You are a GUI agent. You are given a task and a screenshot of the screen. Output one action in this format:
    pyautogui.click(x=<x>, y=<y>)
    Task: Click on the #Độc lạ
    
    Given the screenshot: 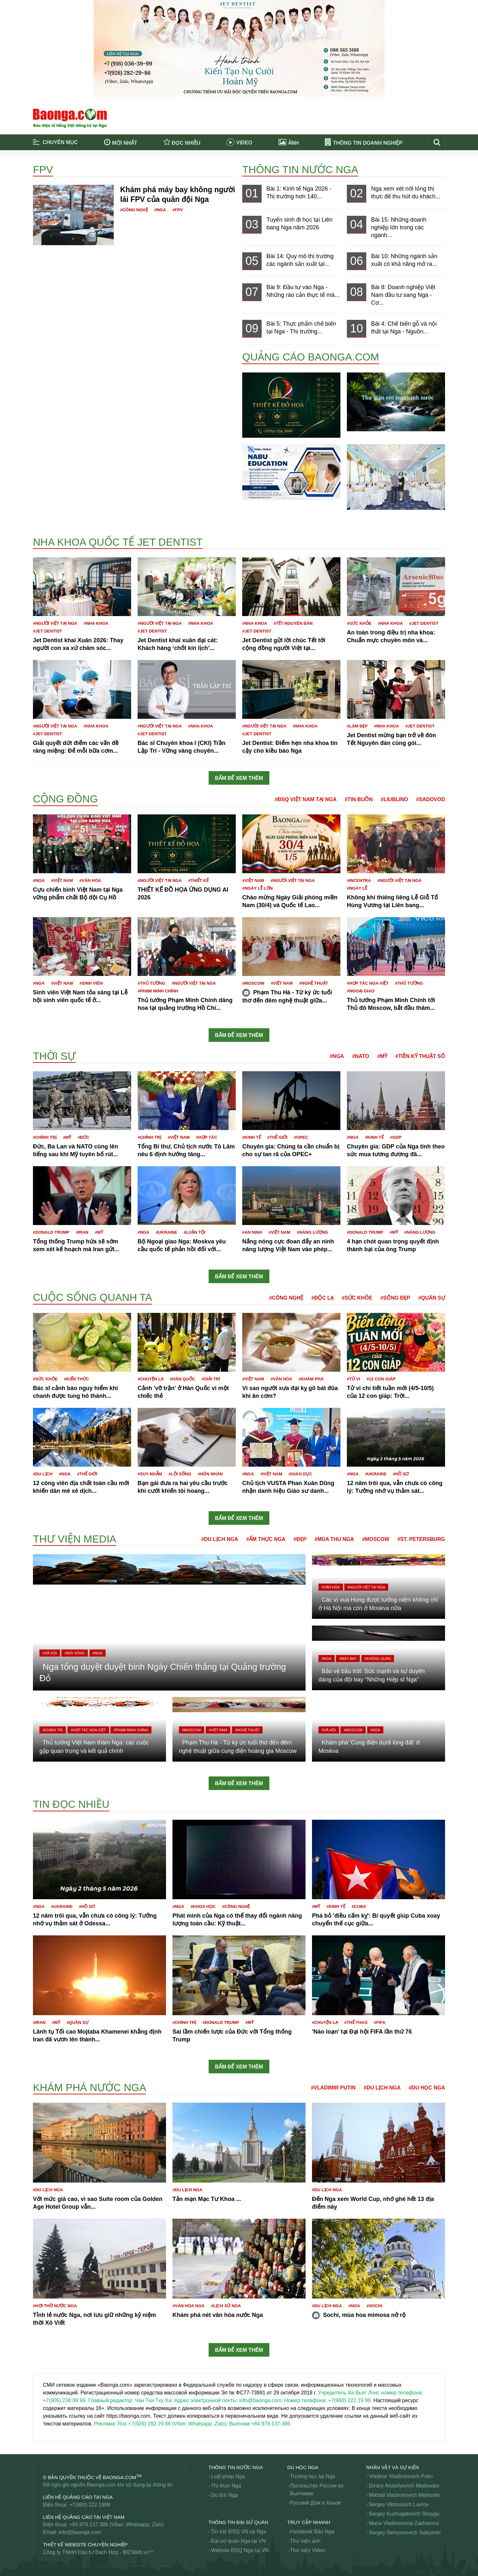 What is the action you would take?
    pyautogui.click(x=322, y=1298)
    